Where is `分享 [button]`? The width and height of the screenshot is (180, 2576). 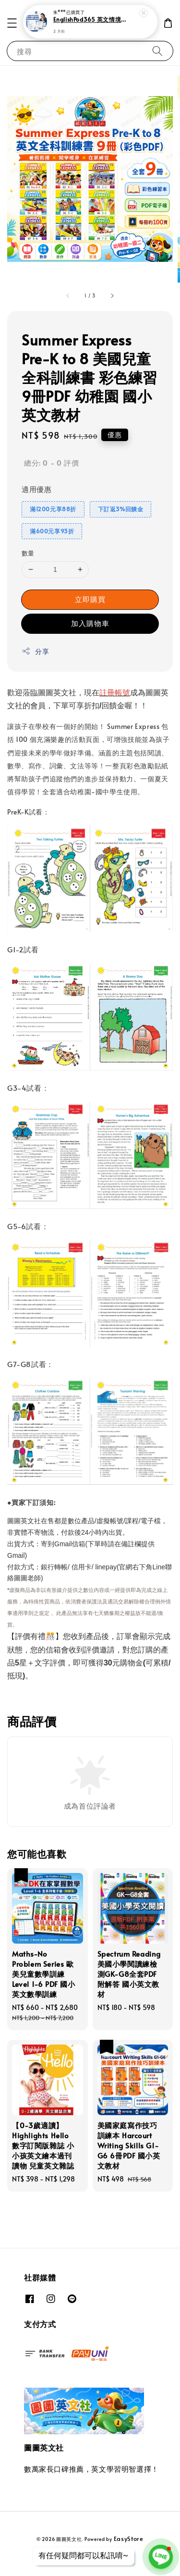
分享 [button] is located at coordinates (35, 651).